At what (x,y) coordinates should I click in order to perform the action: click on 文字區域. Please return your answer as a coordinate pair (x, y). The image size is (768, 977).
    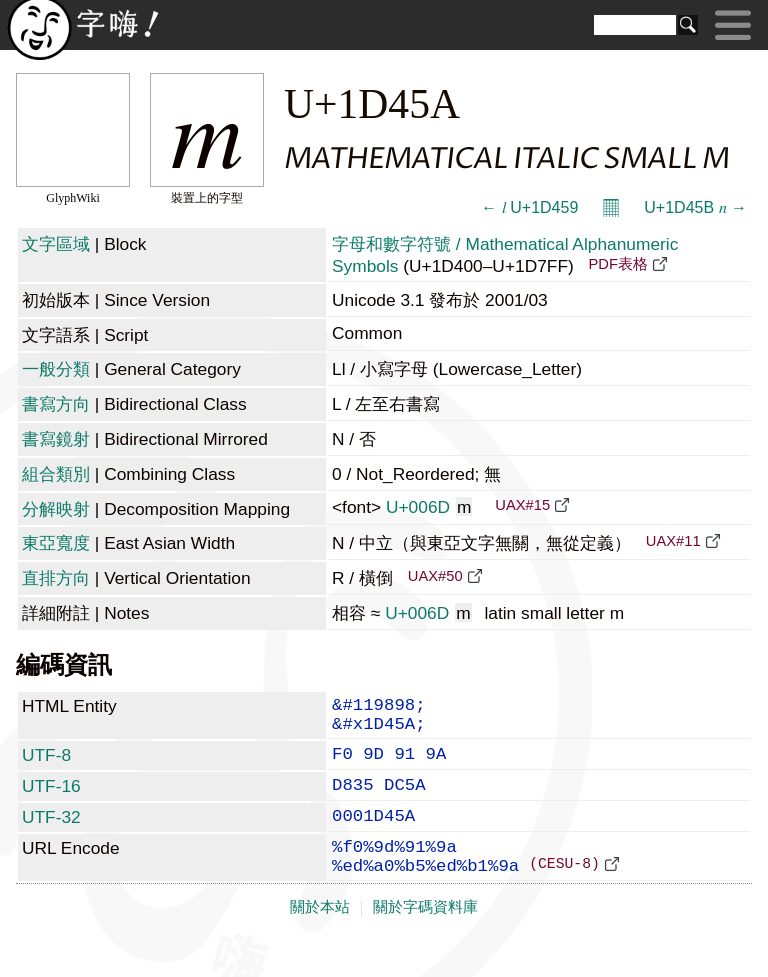
    Looking at the image, I should click on (56, 244).